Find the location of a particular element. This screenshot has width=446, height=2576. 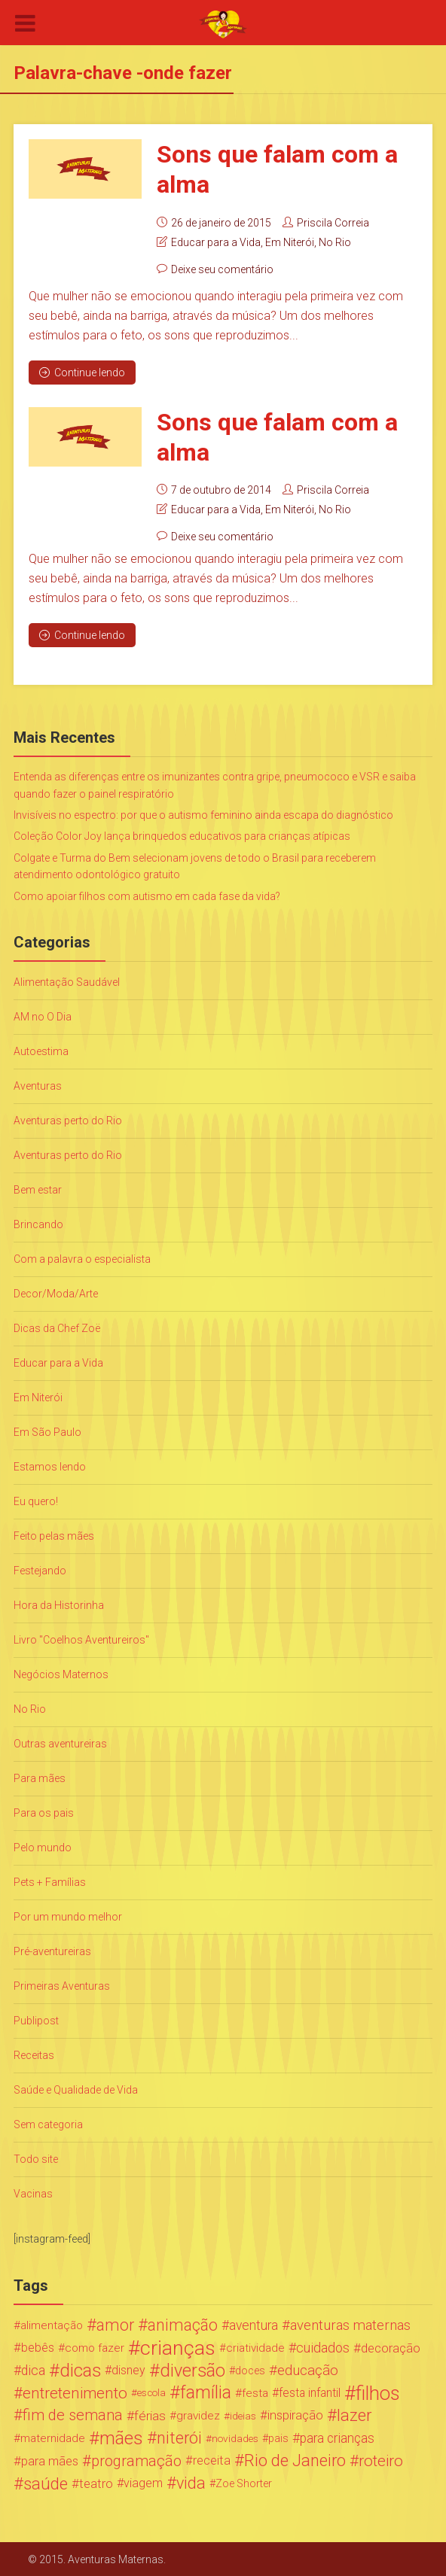

Pets + Famílias is located at coordinates (50, 1881).